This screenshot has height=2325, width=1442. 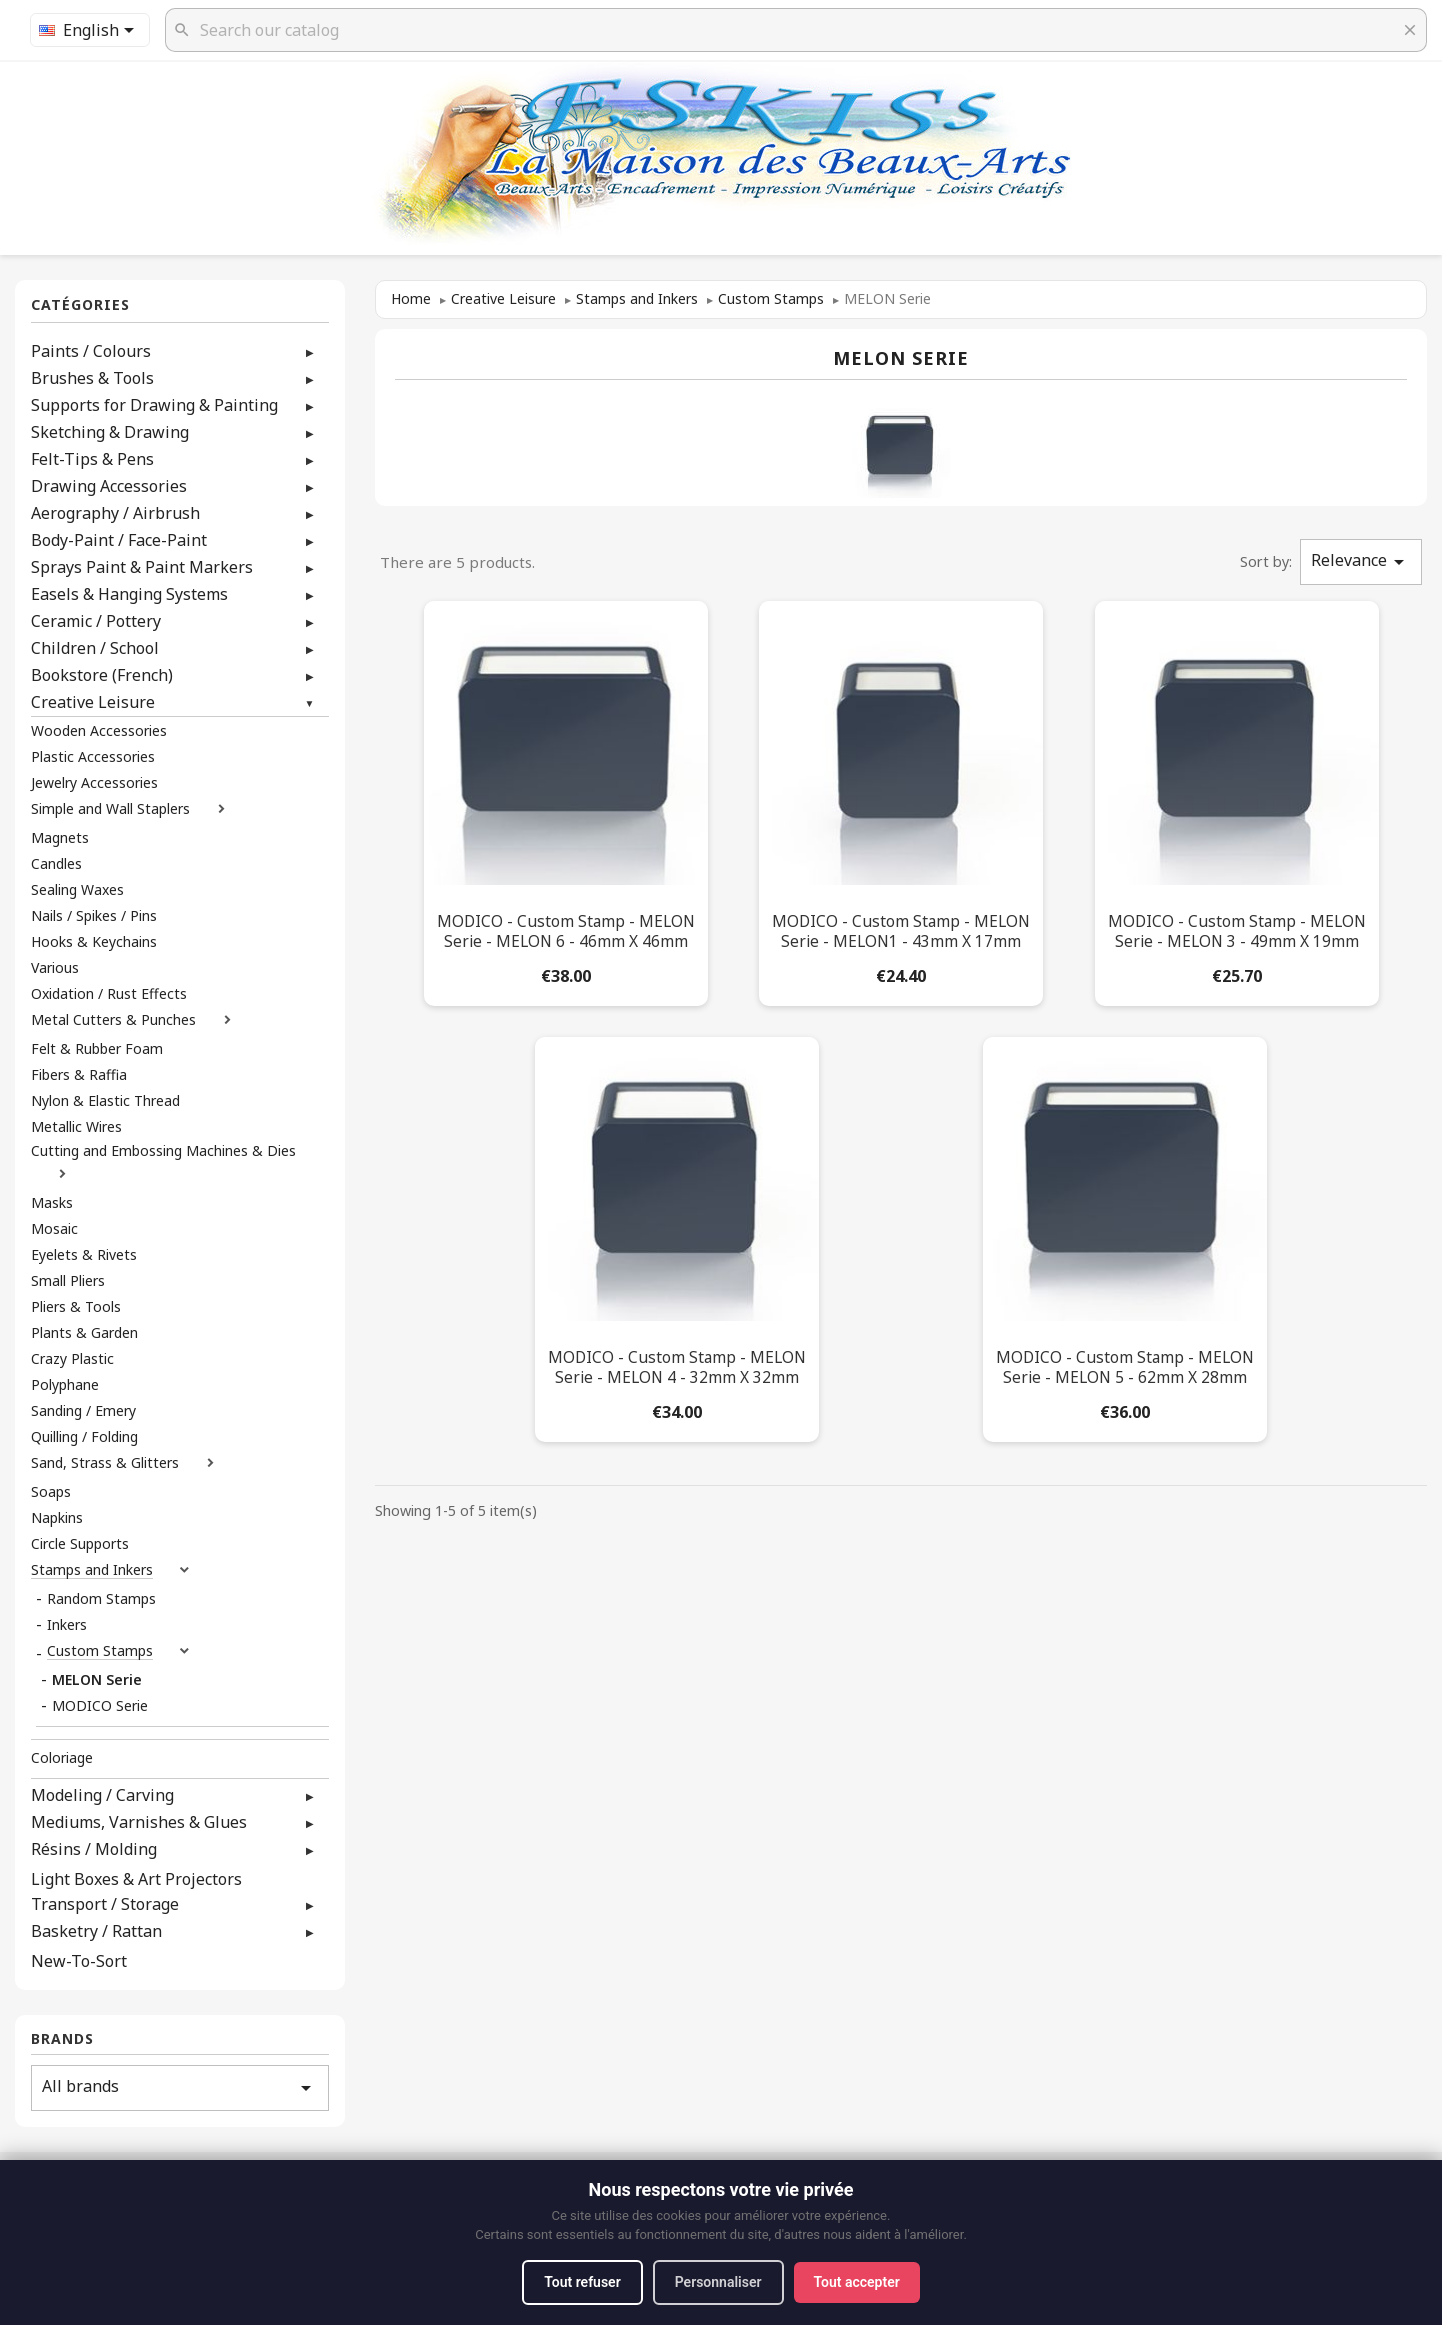 I want to click on Coloriage, so click(x=62, y=1758).